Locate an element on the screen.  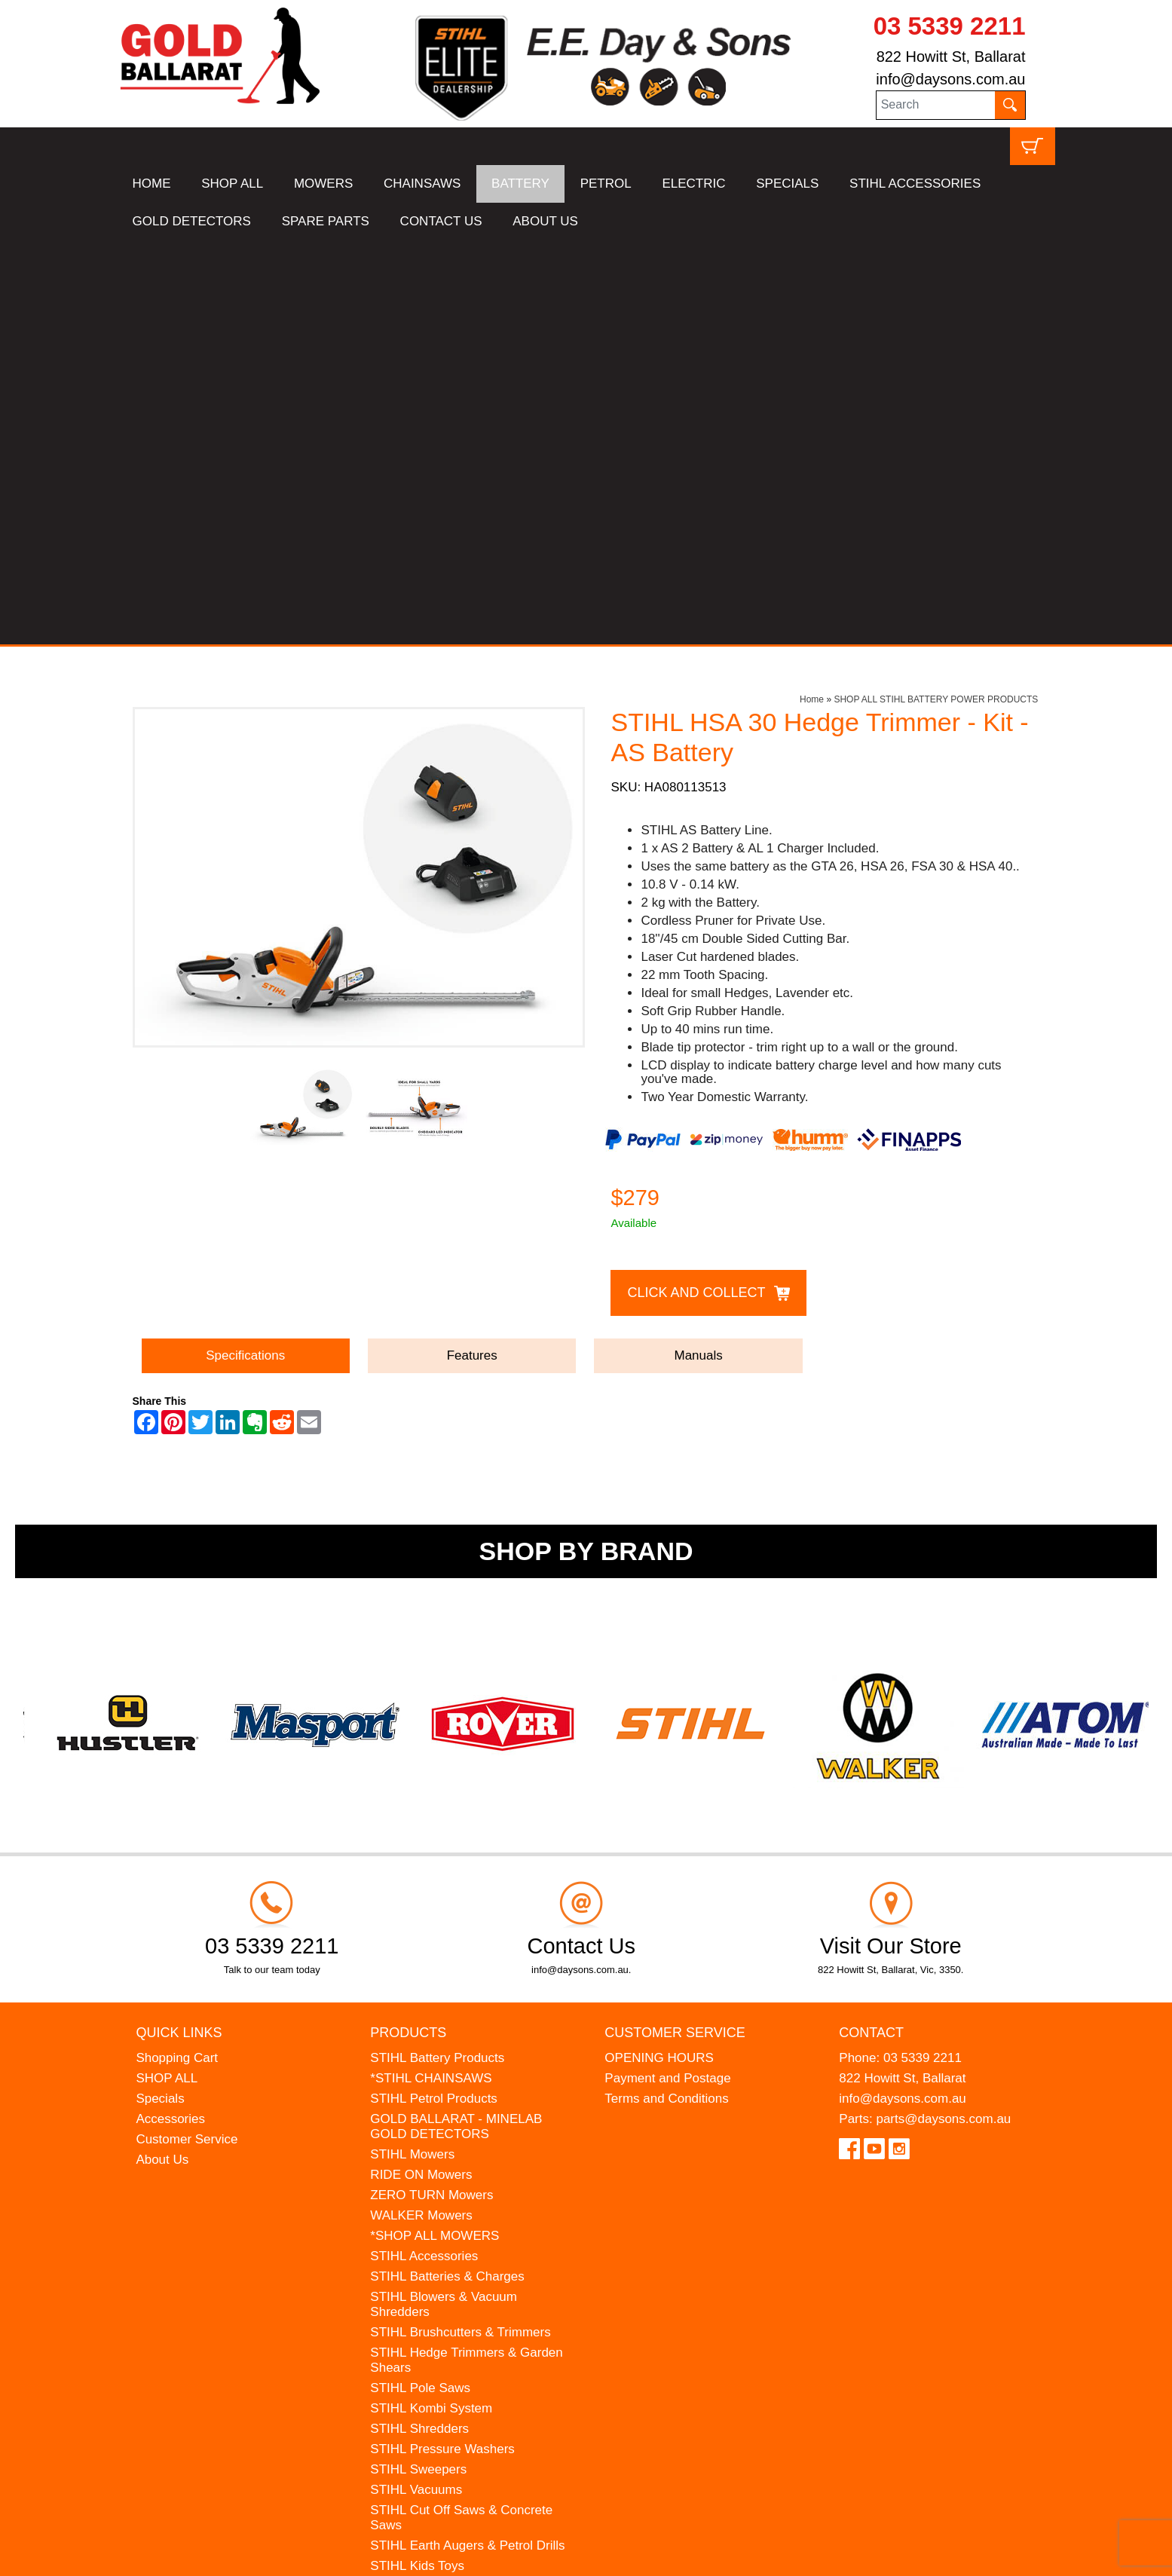
parts@daysons.com.au is located at coordinates (943, 1715).